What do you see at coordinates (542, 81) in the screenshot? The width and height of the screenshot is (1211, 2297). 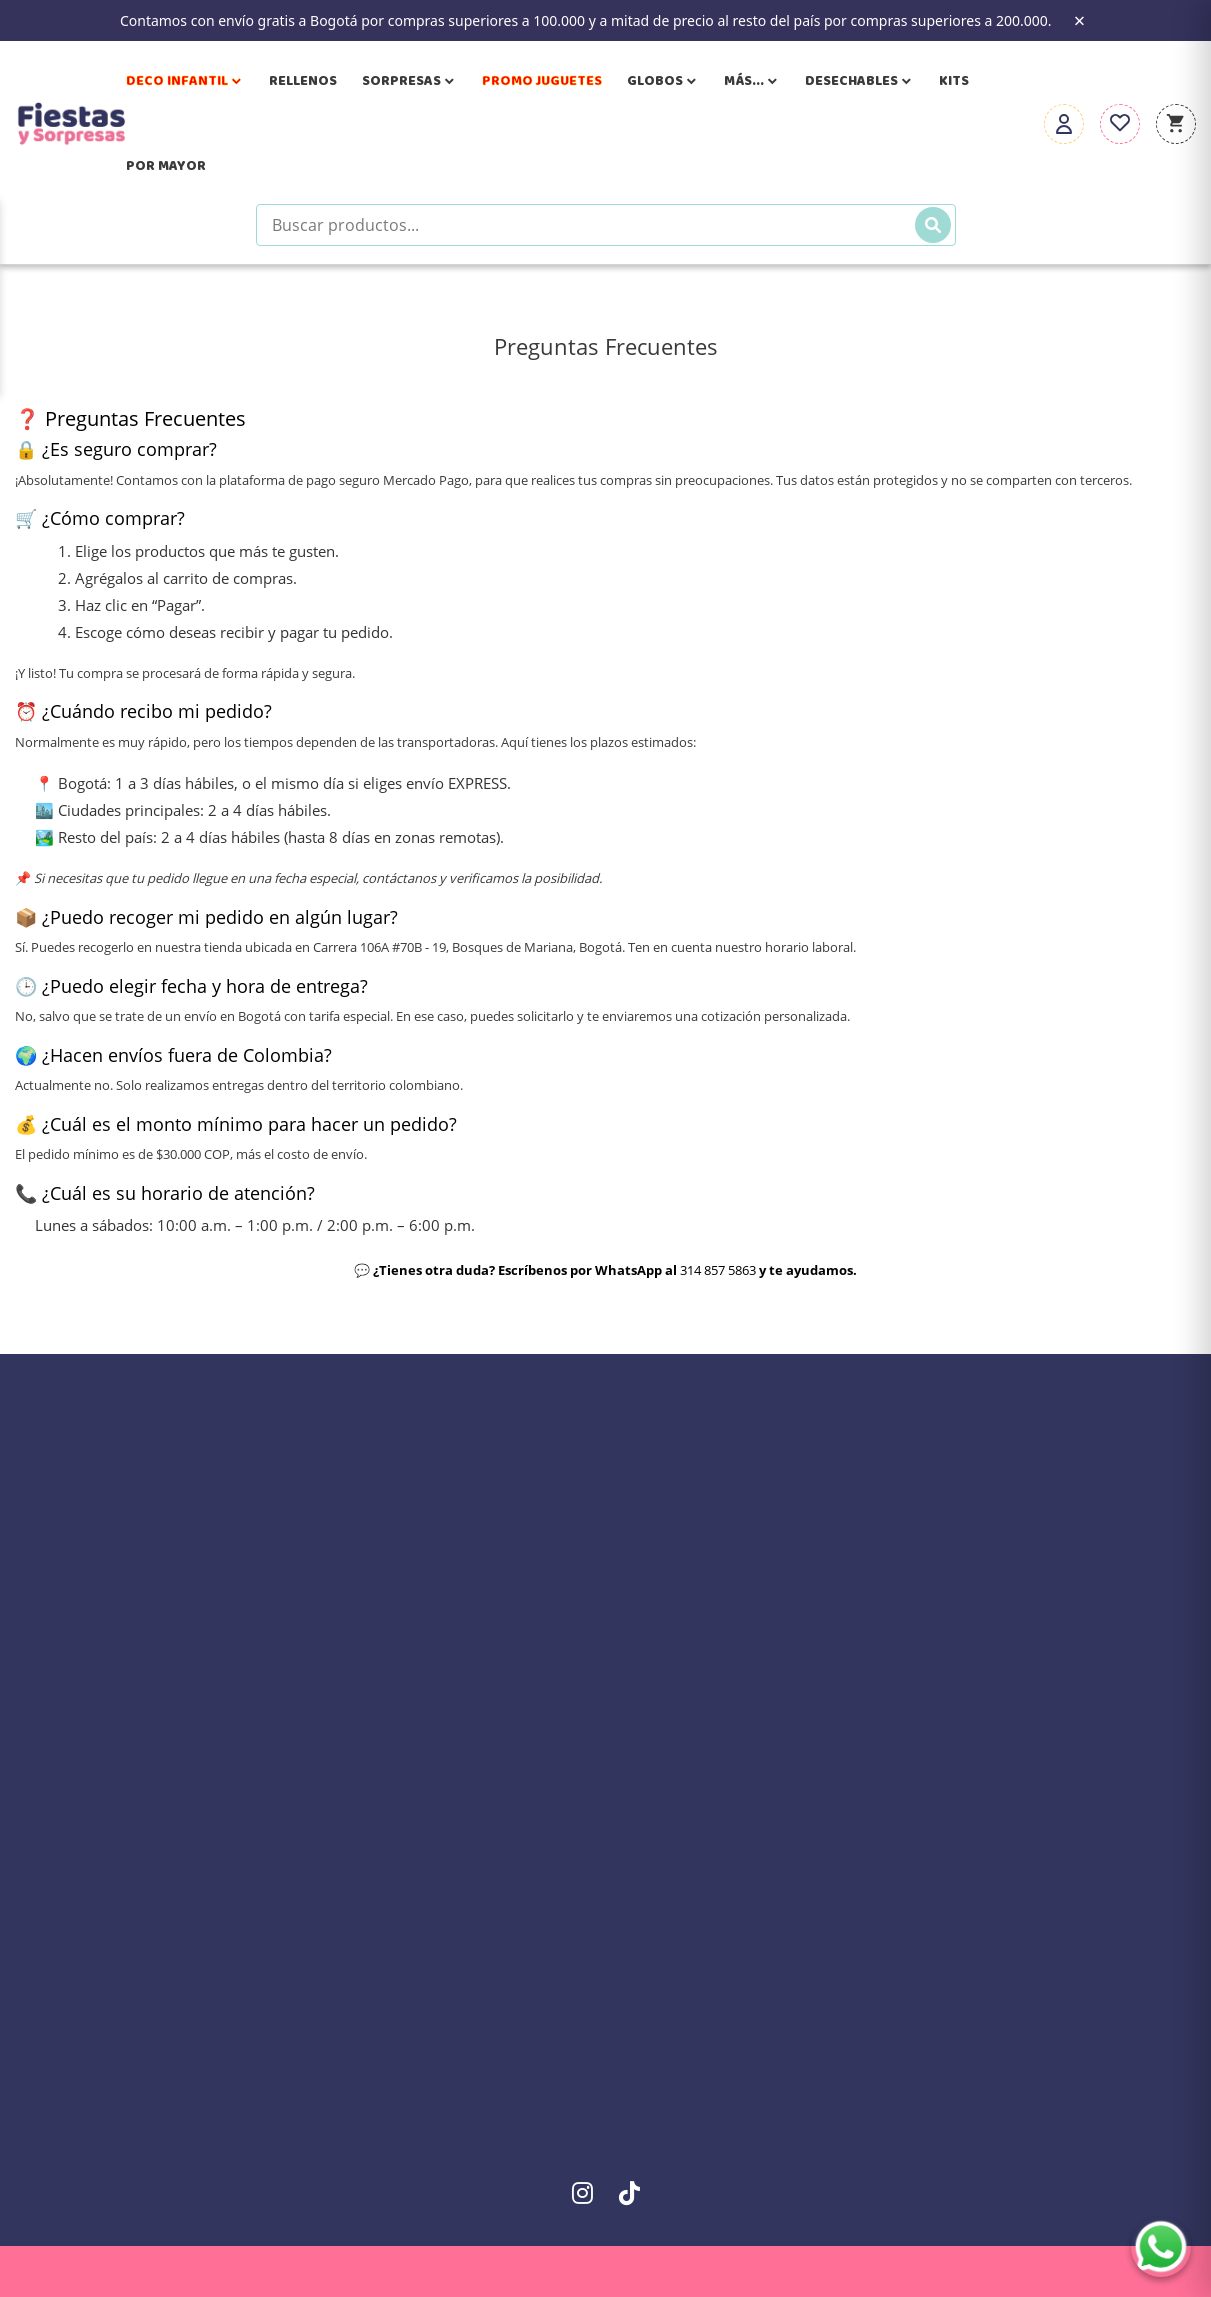 I see `Promo Juguetes` at bounding box center [542, 81].